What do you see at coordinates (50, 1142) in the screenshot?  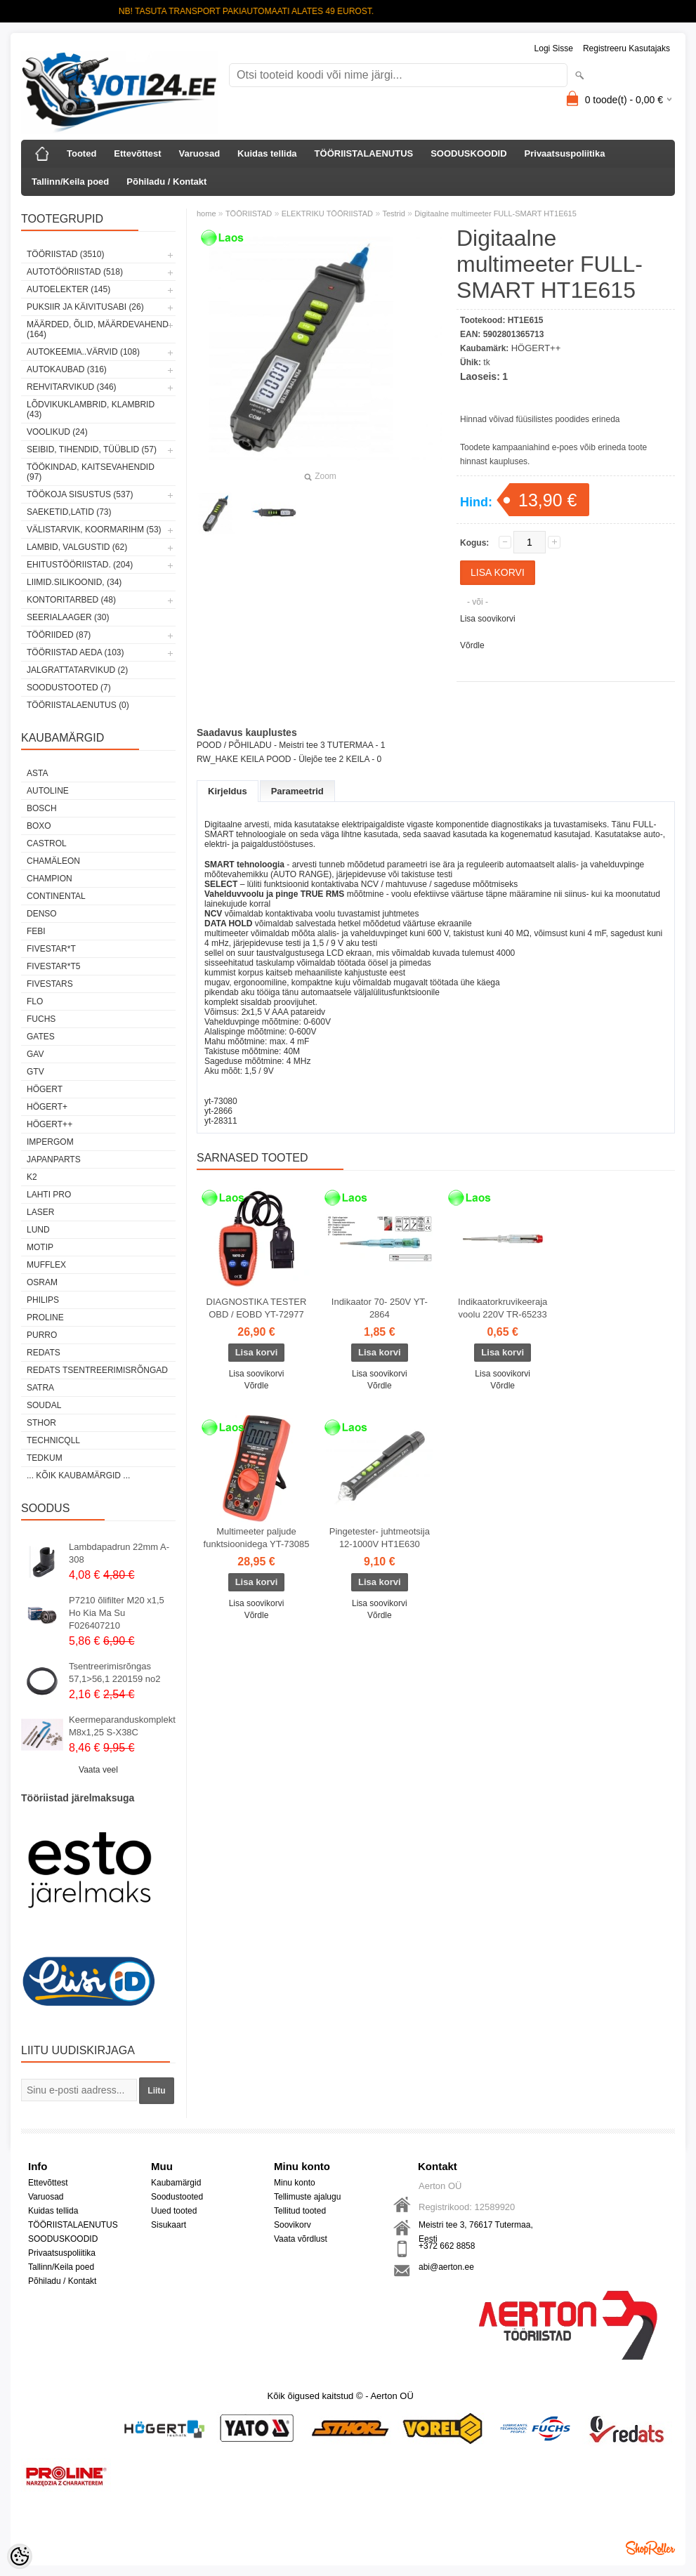 I see `impergom` at bounding box center [50, 1142].